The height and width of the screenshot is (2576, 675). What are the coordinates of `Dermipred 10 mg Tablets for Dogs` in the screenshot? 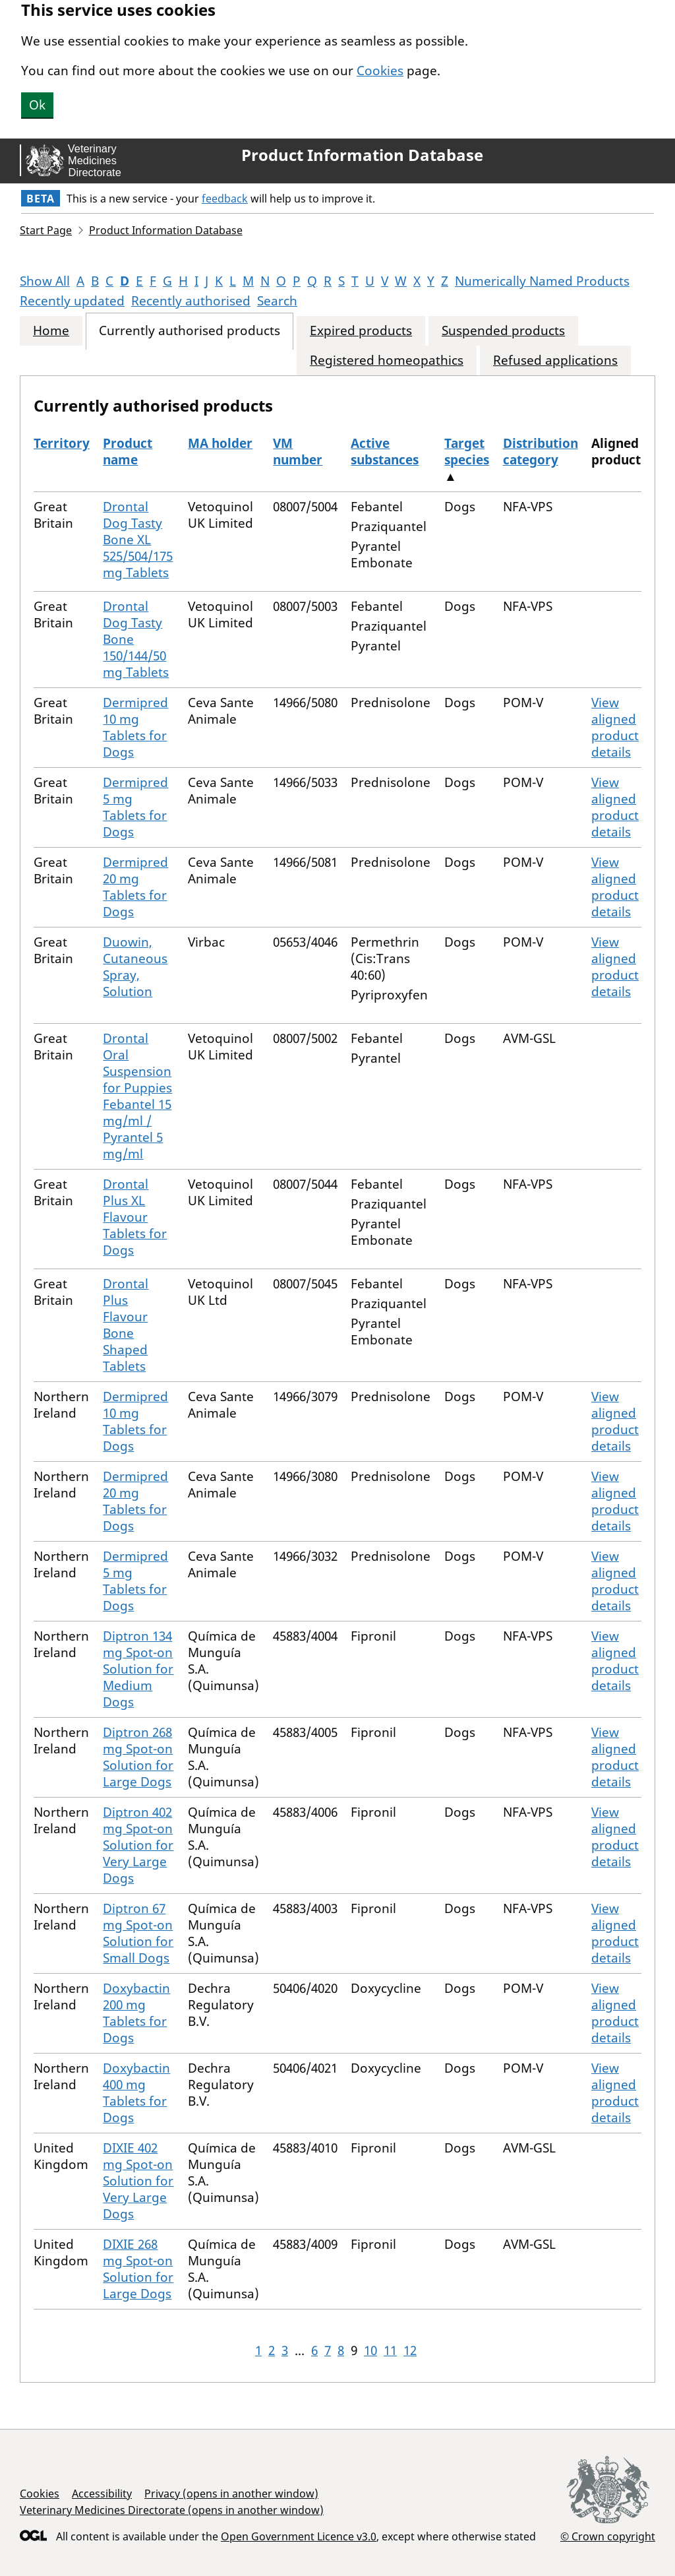 It's located at (135, 727).